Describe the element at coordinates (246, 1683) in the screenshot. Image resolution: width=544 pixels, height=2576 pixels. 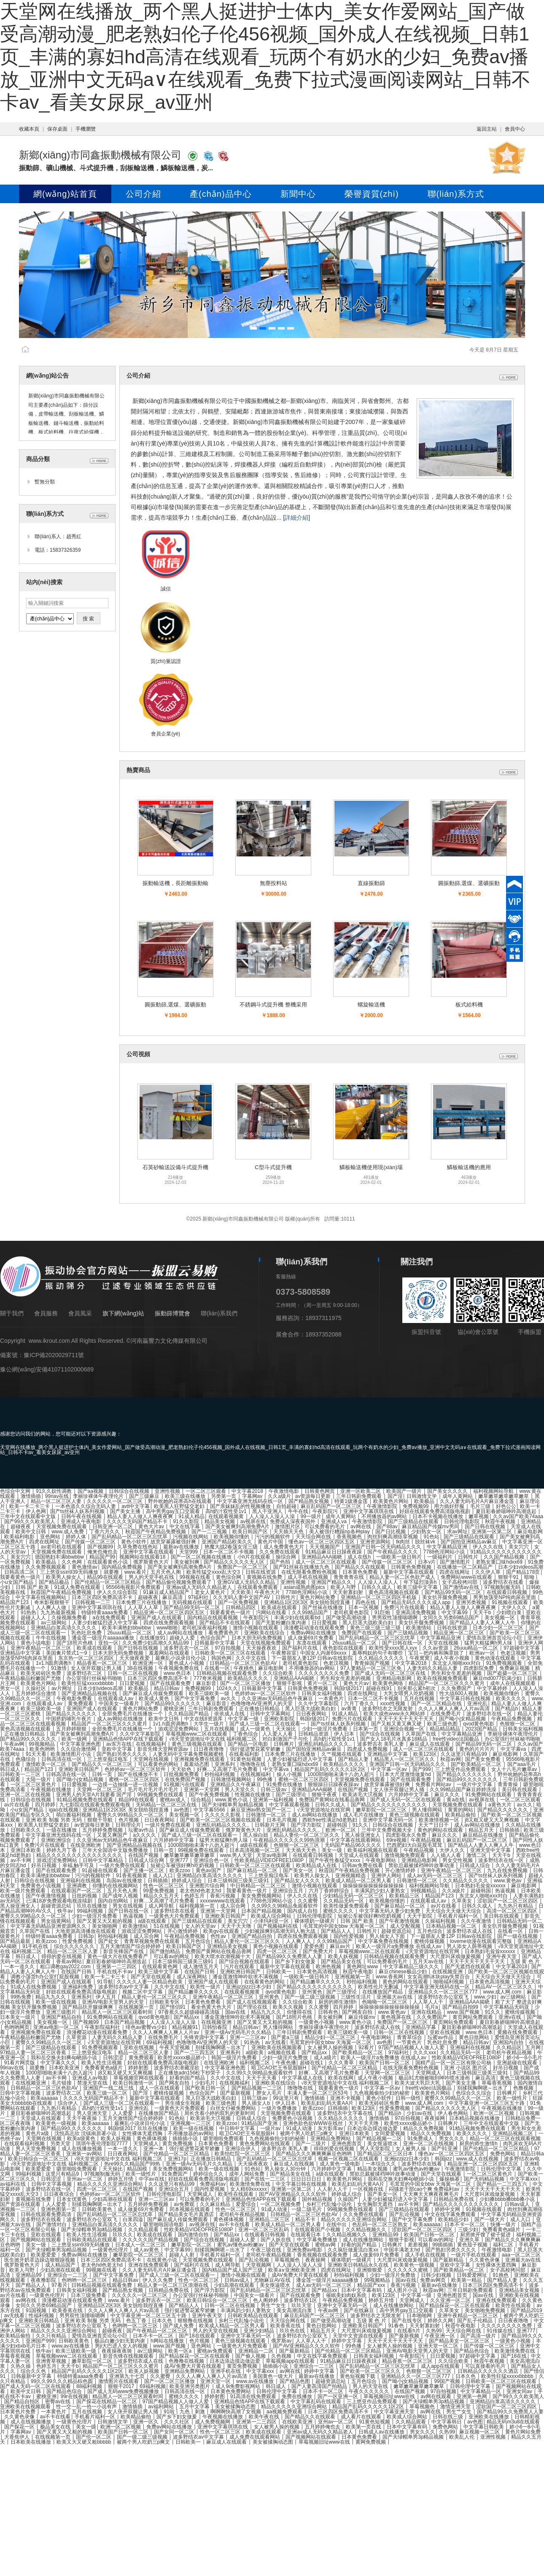
I see `国产一区二区三区播放` at that location.